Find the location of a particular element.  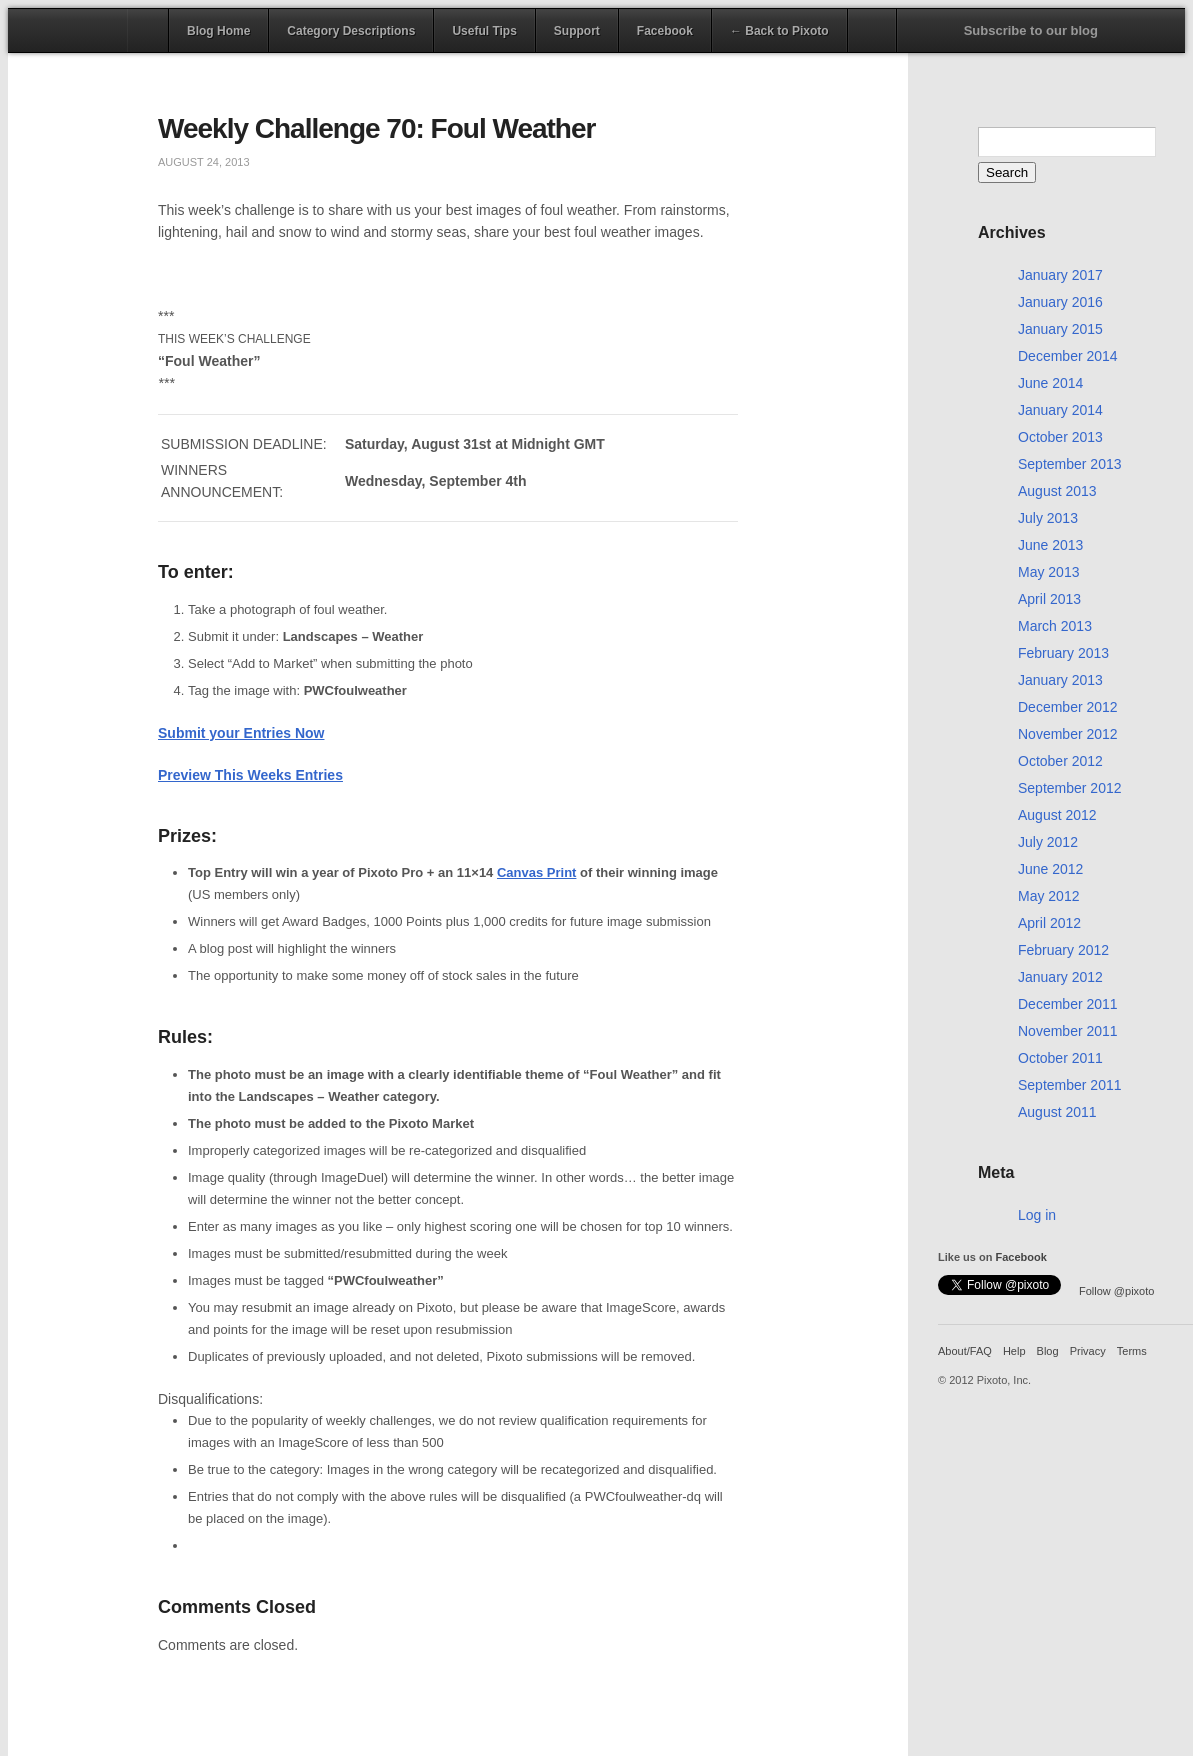

Weekly Challenge 70: Foul Weather is located at coordinates (376, 128).